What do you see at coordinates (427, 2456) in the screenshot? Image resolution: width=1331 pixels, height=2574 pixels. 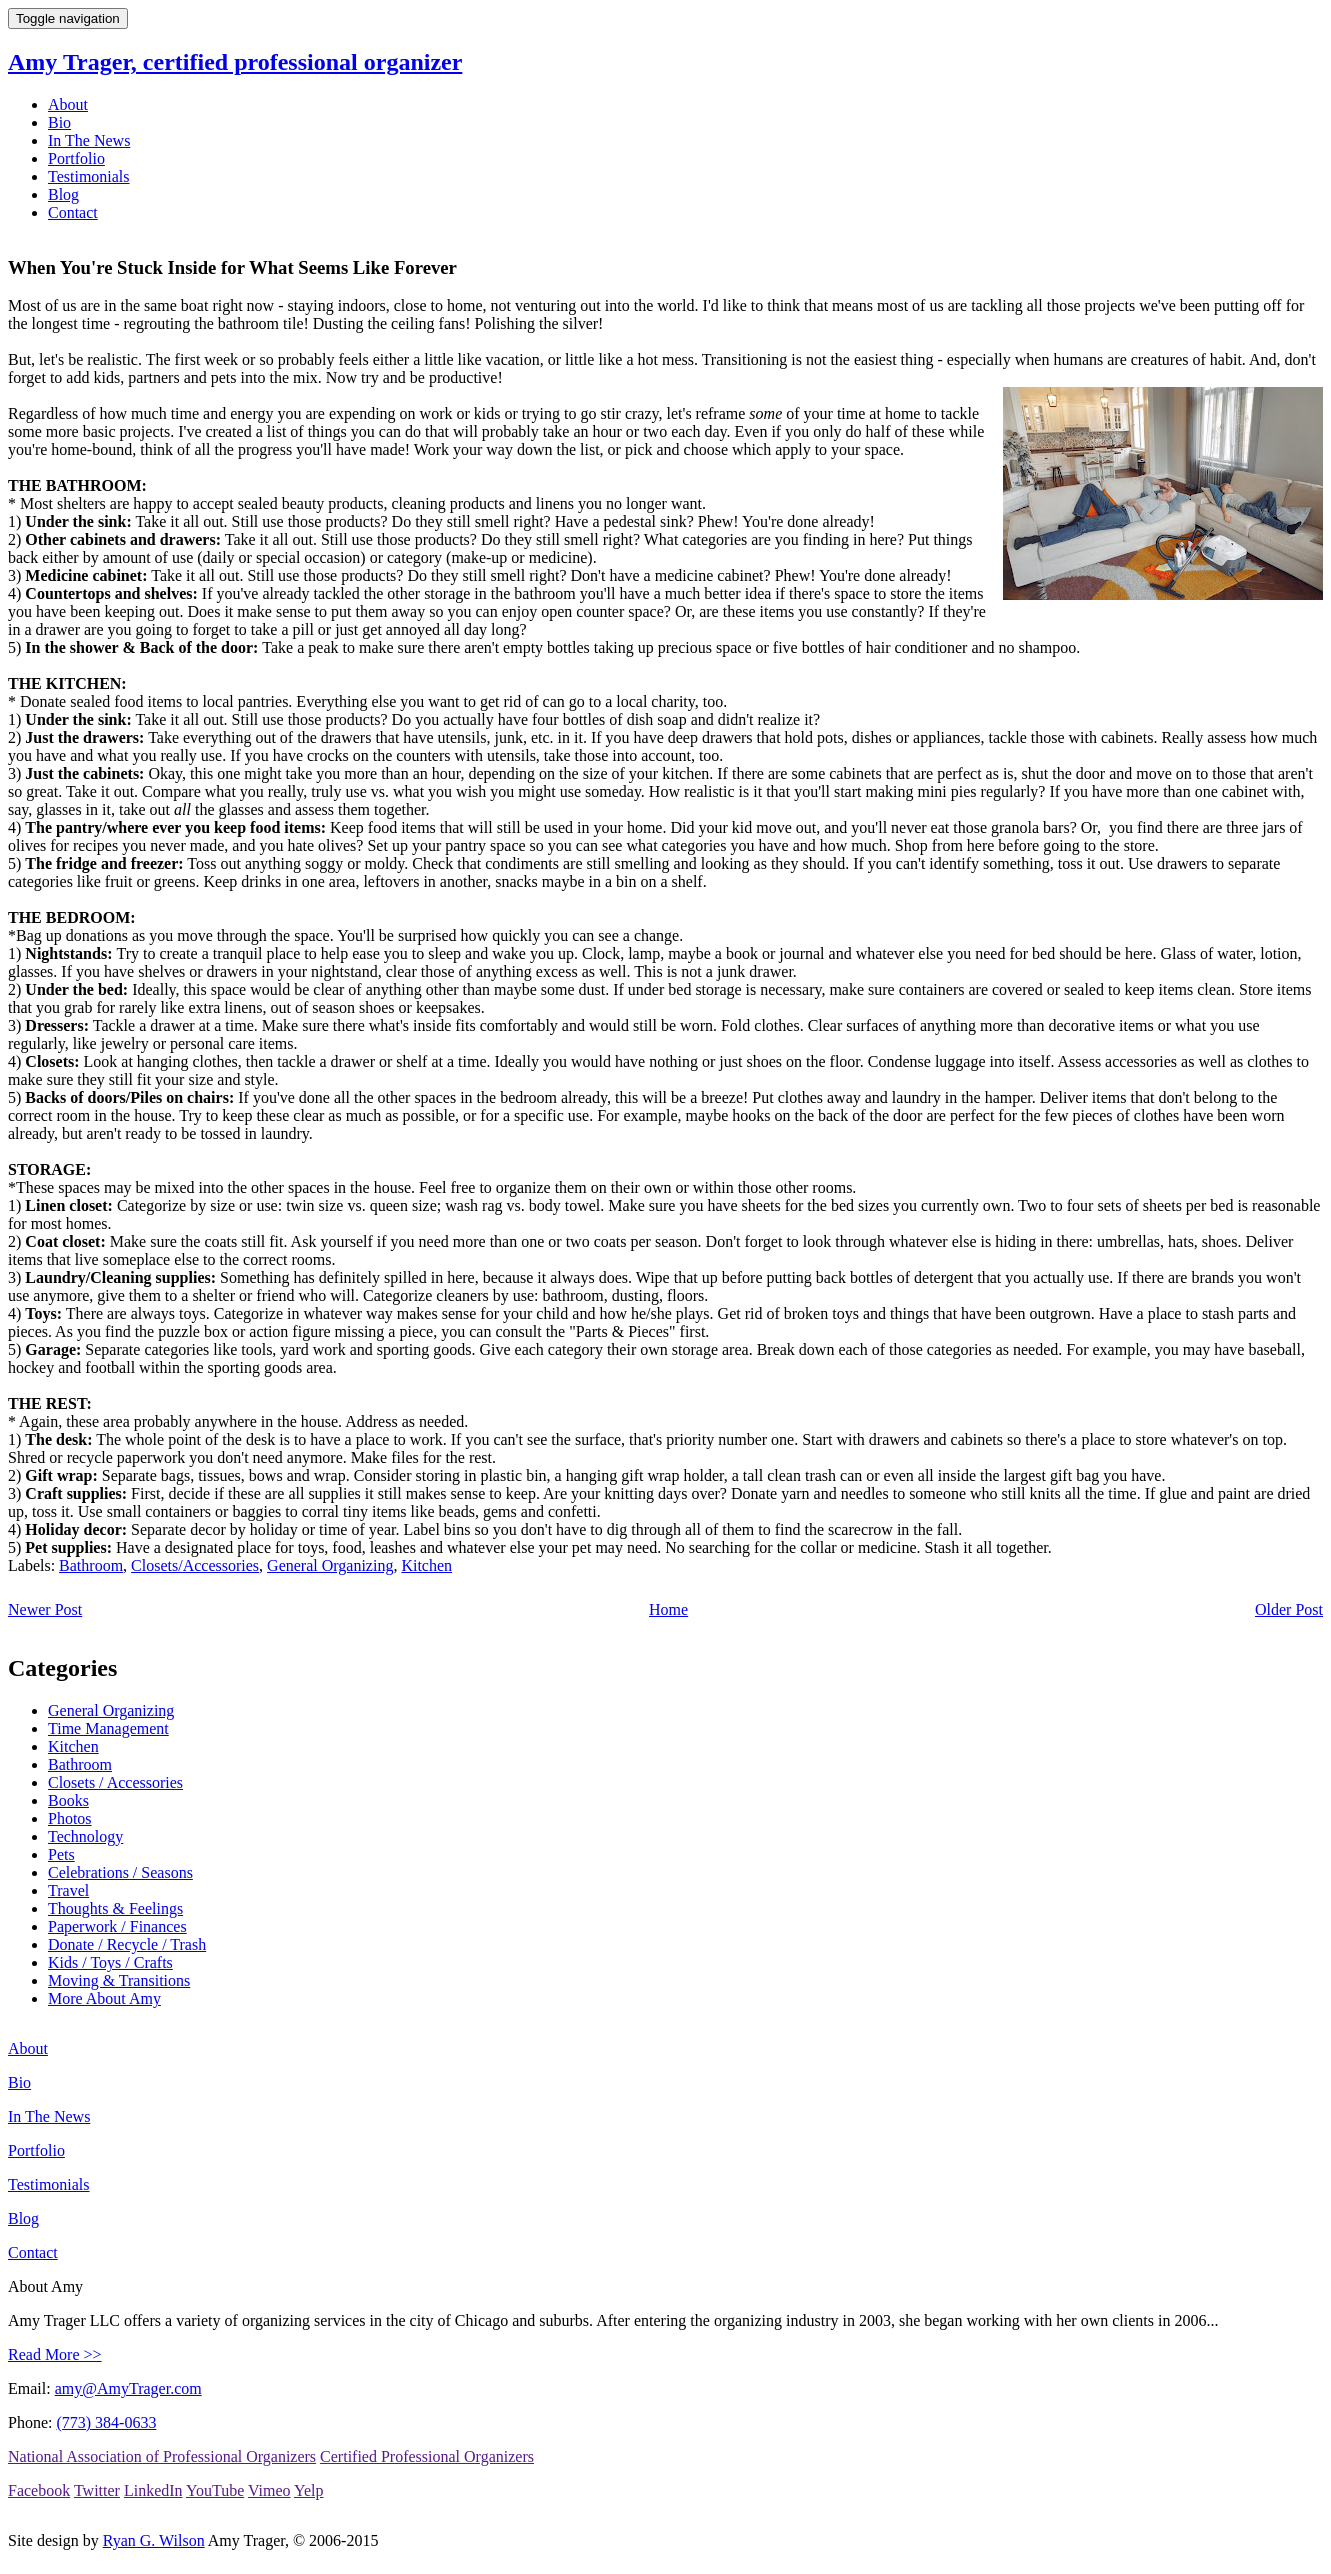 I see `Certified Professional Organizers` at bounding box center [427, 2456].